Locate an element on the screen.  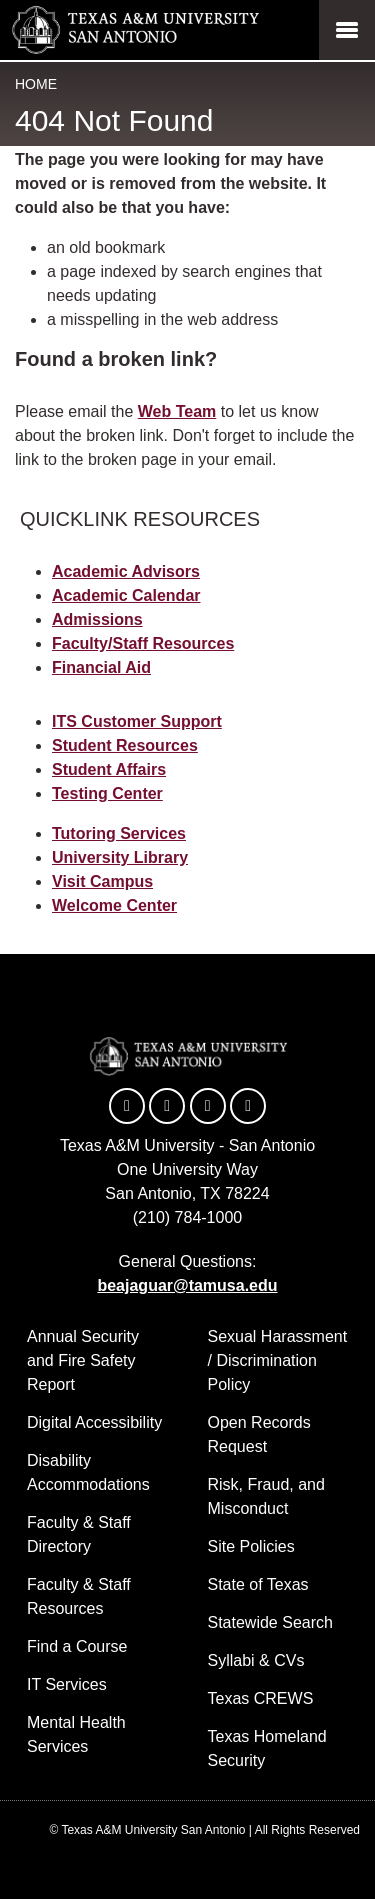
Syllabi & CVs is located at coordinates (256, 1660).